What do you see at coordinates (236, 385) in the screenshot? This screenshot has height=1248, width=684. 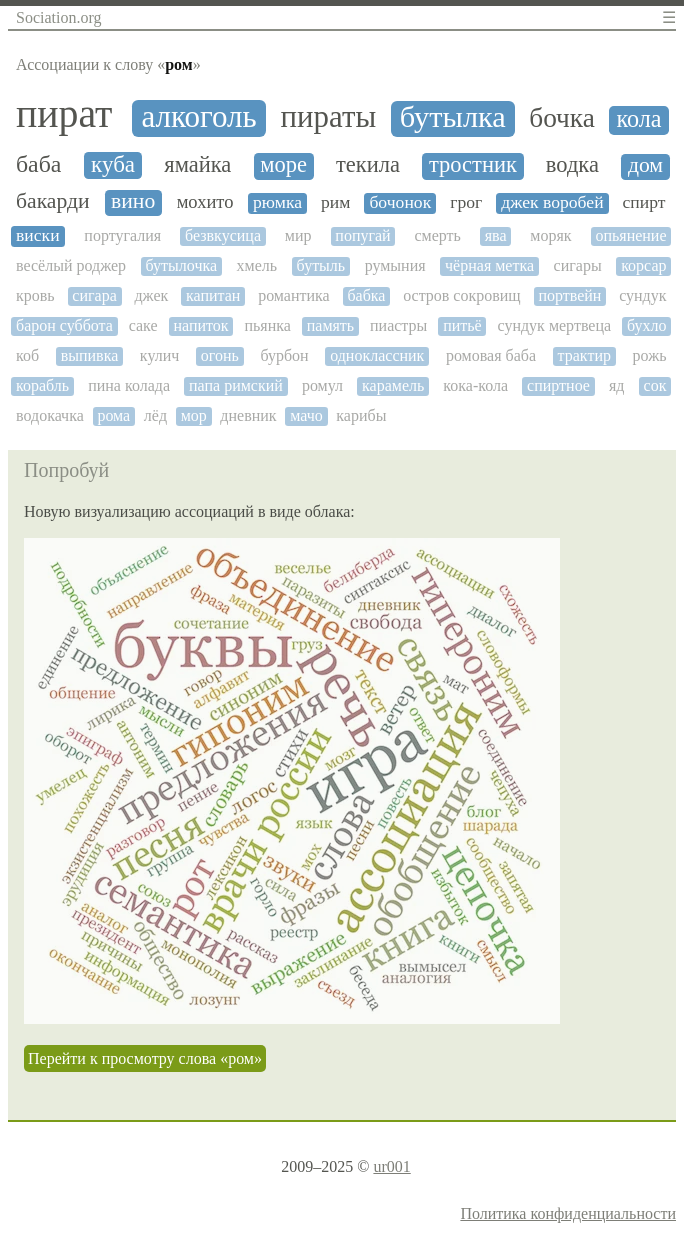 I see `папа римский` at bounding box center [236, 385].